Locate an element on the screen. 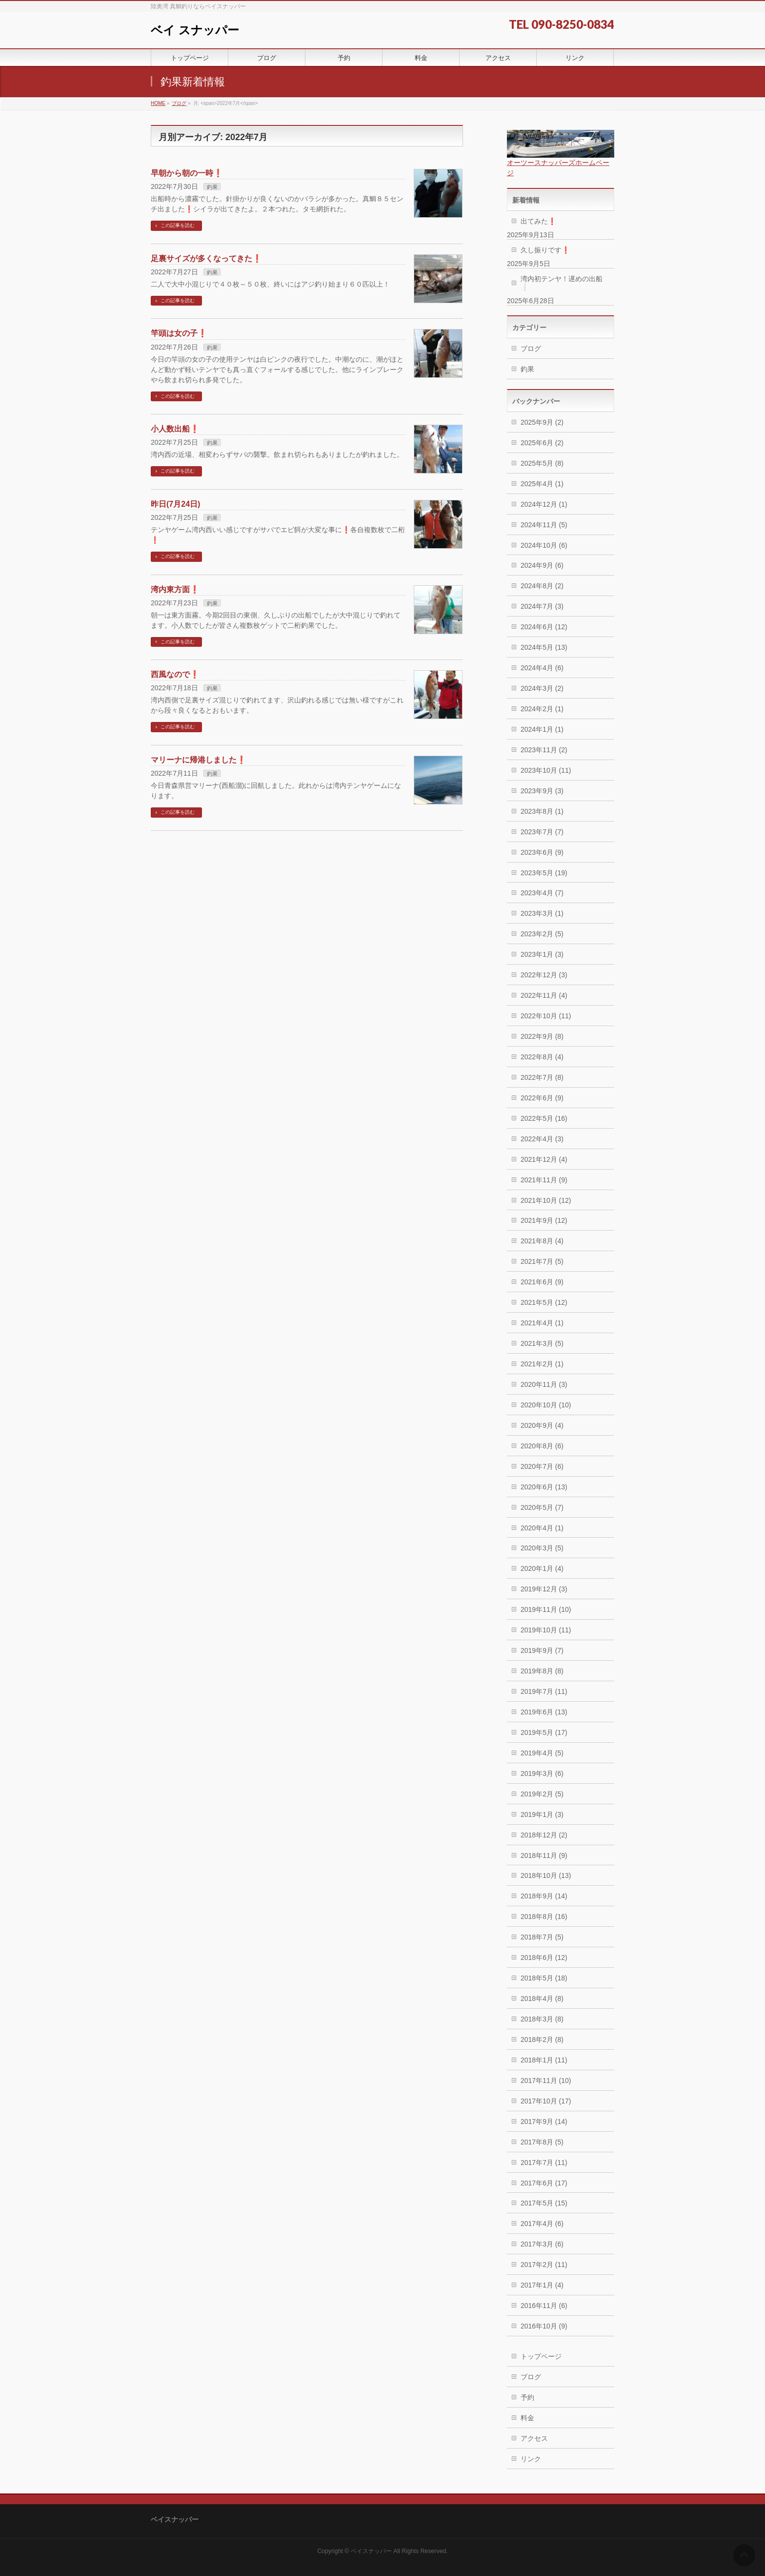 The height and width of the screenshot is (2576, 765). 2022年11月 (4) is located at coordinates (544, 995).